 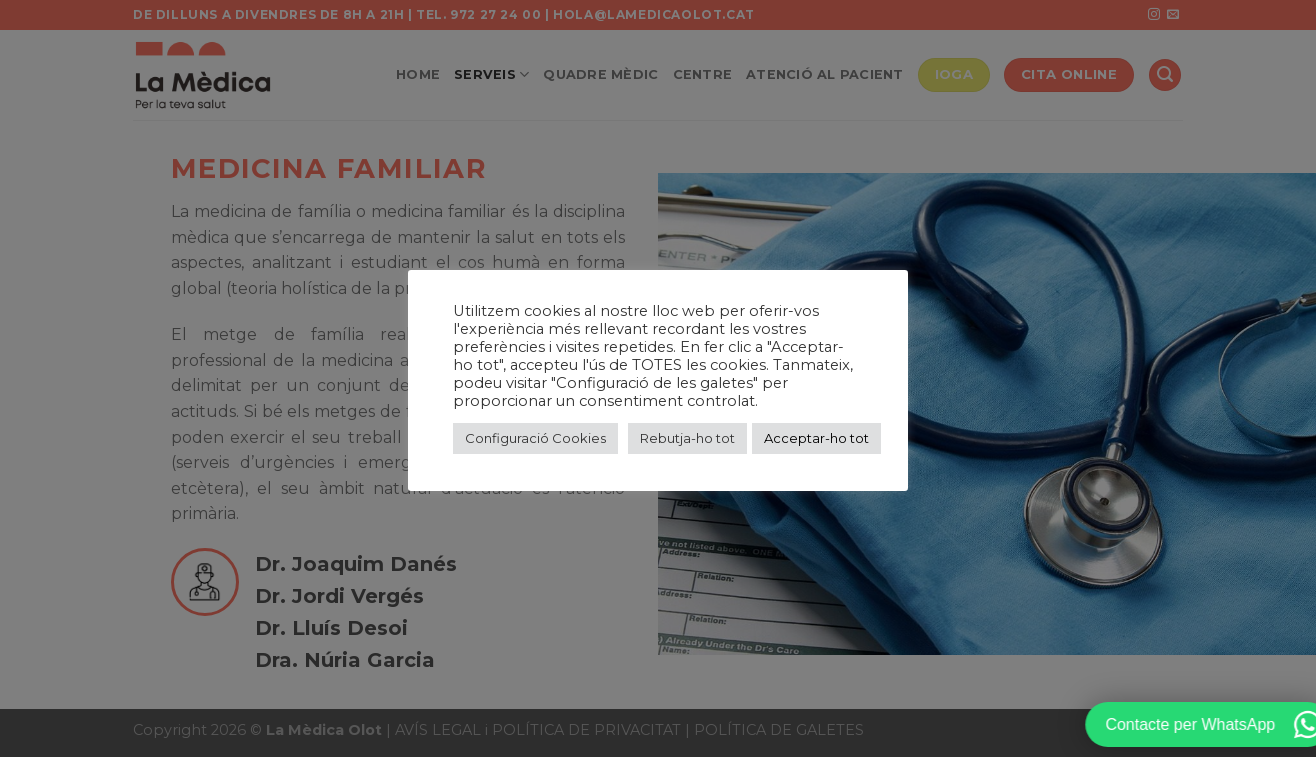 I want to click on Rebutja-ho tot [button], so click(x=687, y=438).